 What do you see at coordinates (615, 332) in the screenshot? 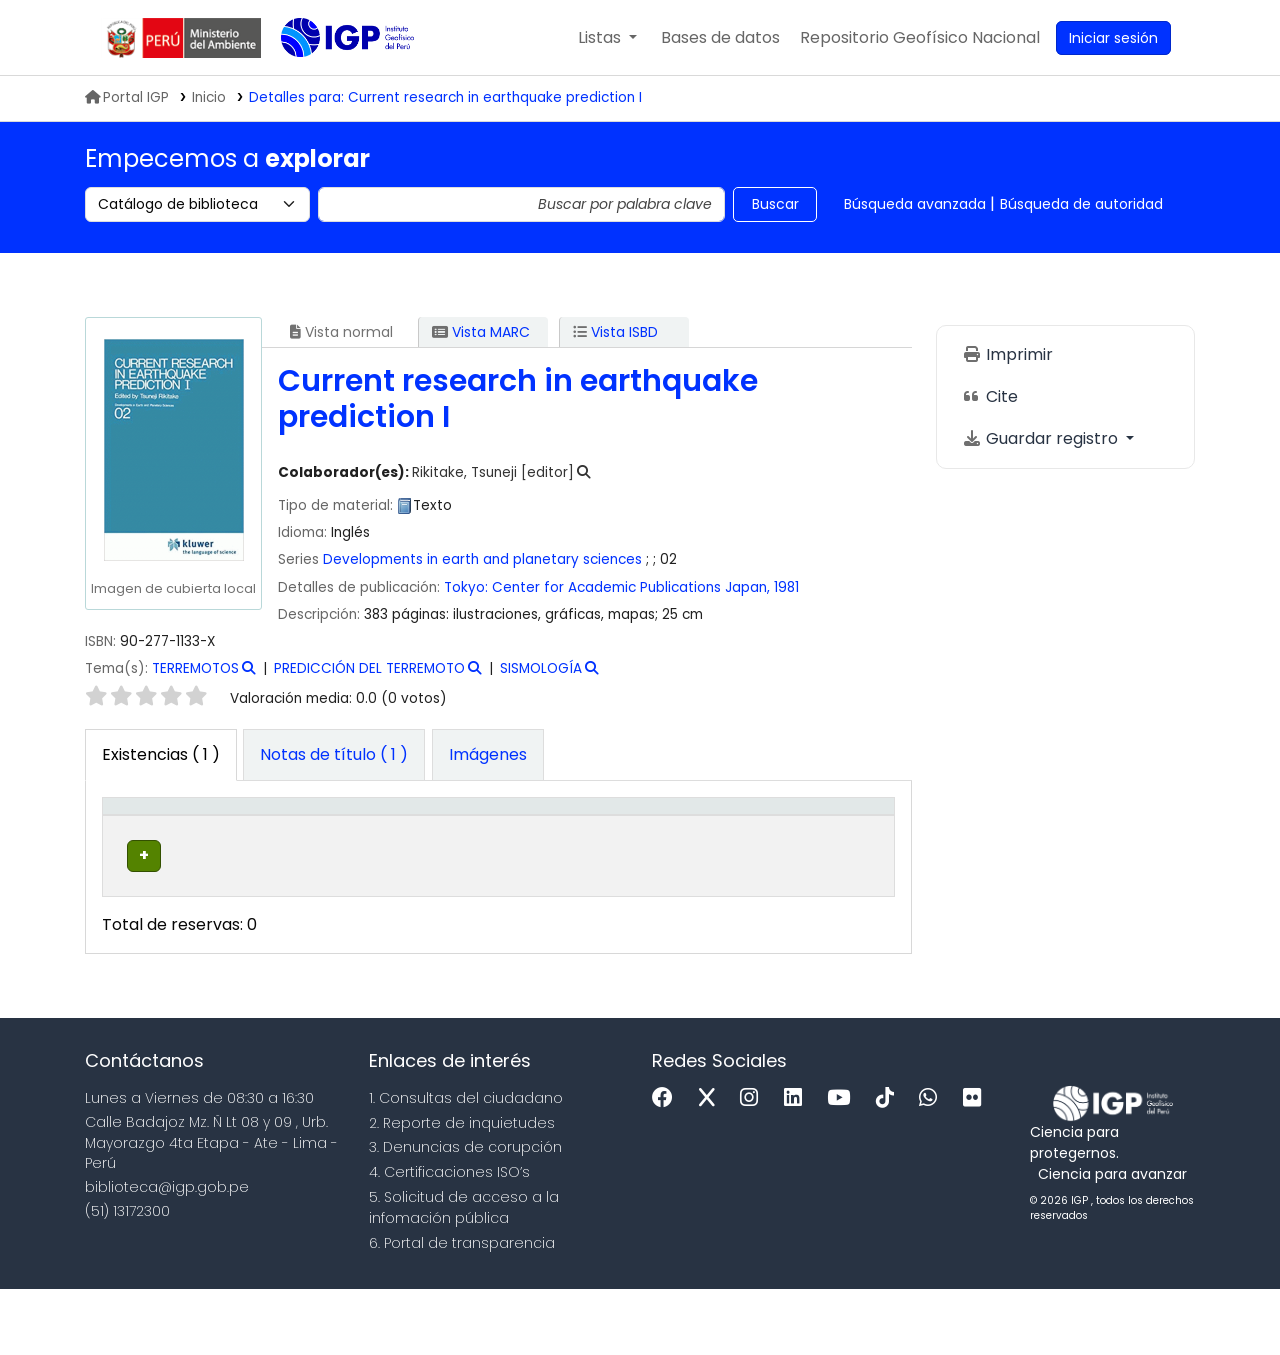
I see `Vista ISBD` at bounding box center [615, 332].